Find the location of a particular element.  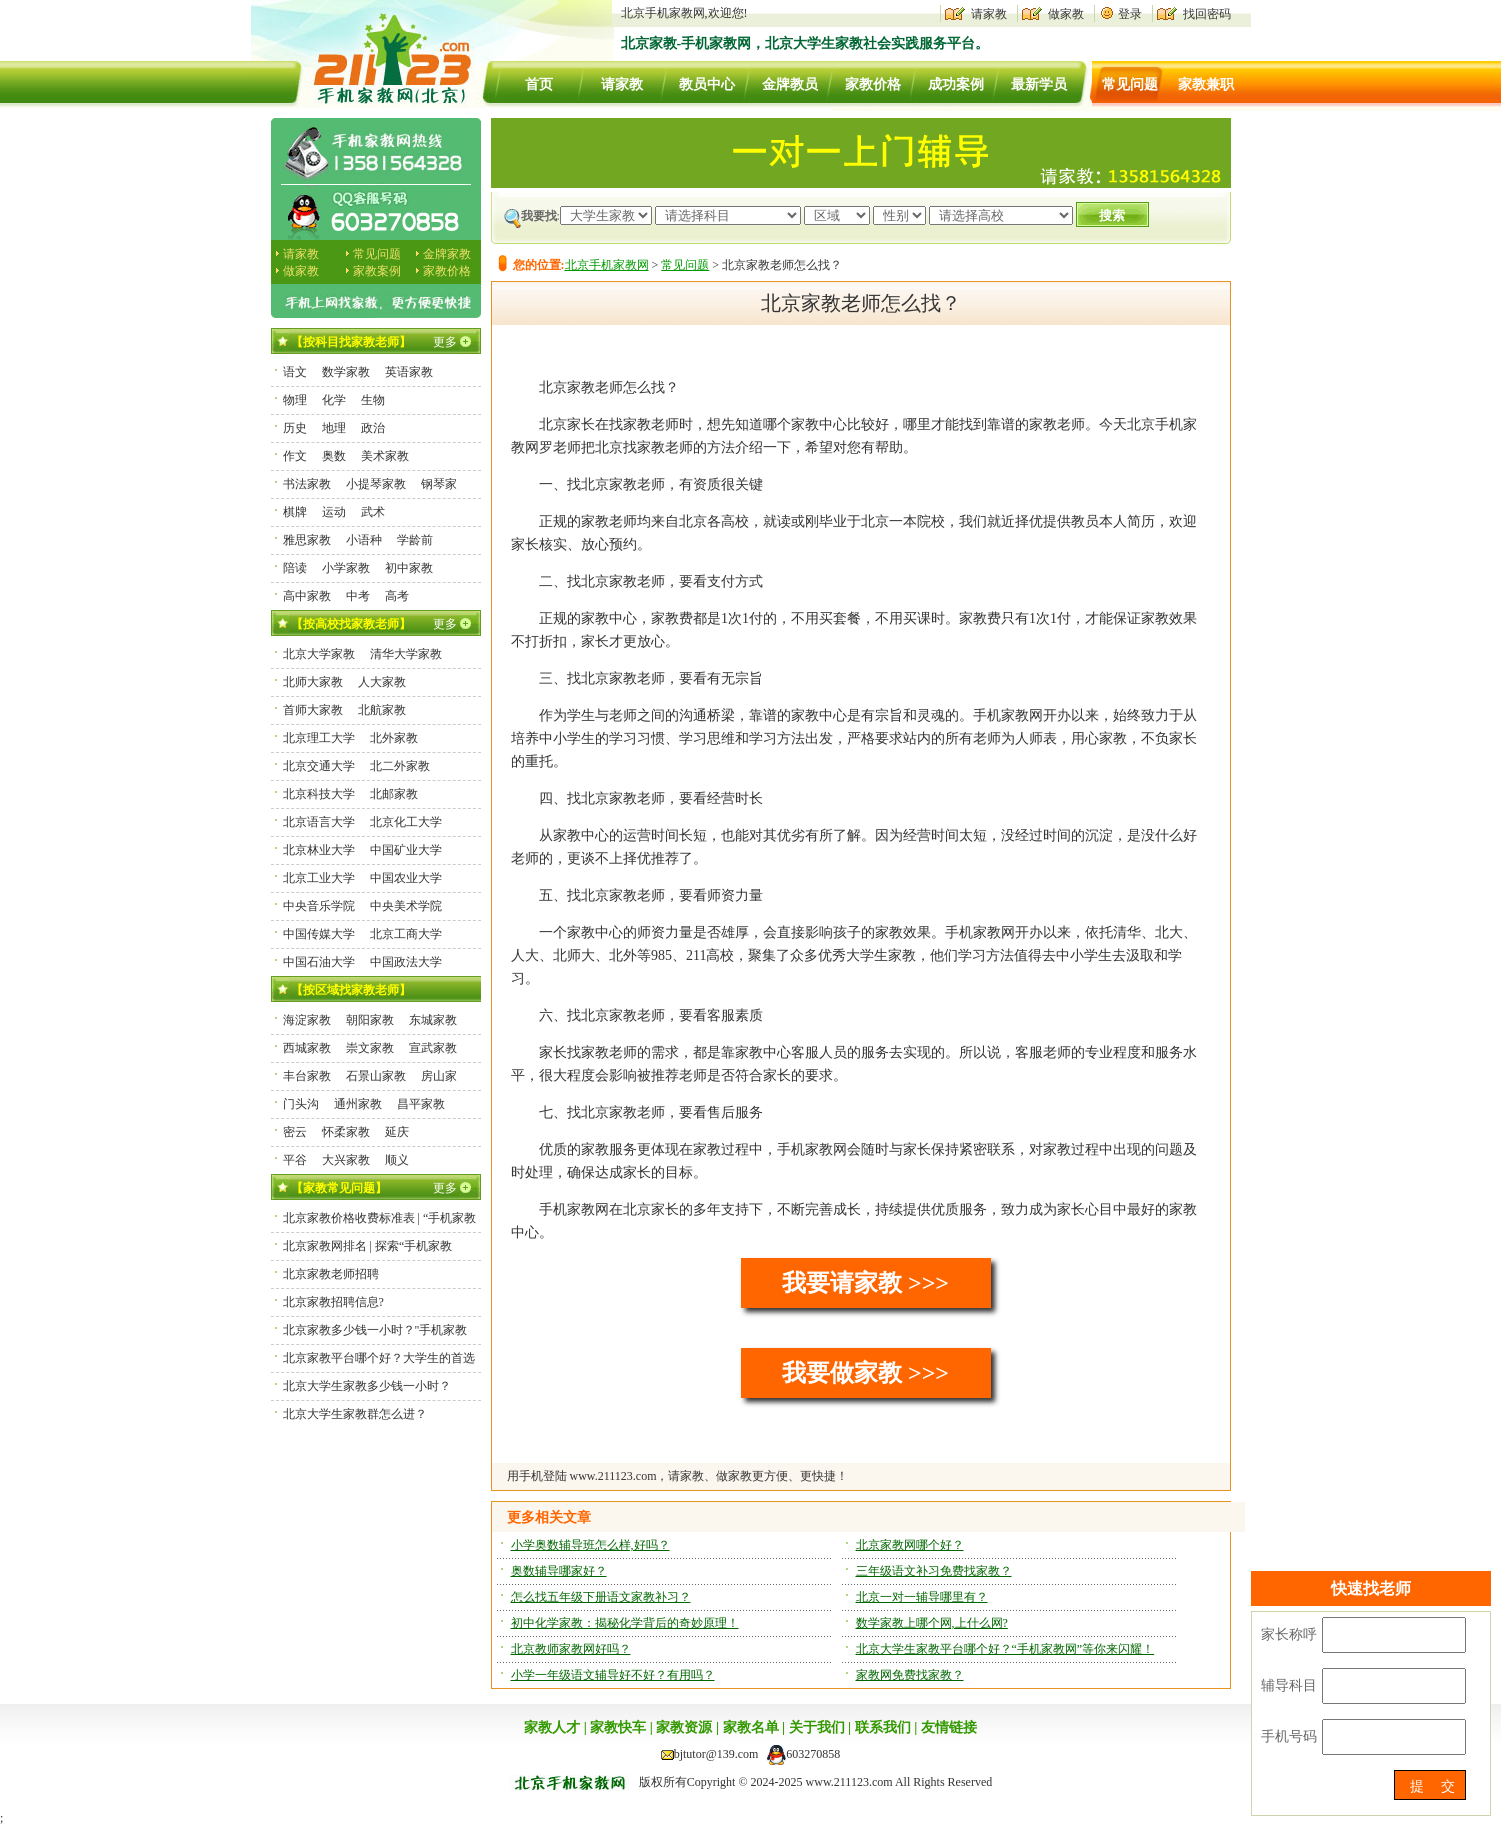

大兴家教 is located at coordinates (346, 1160).